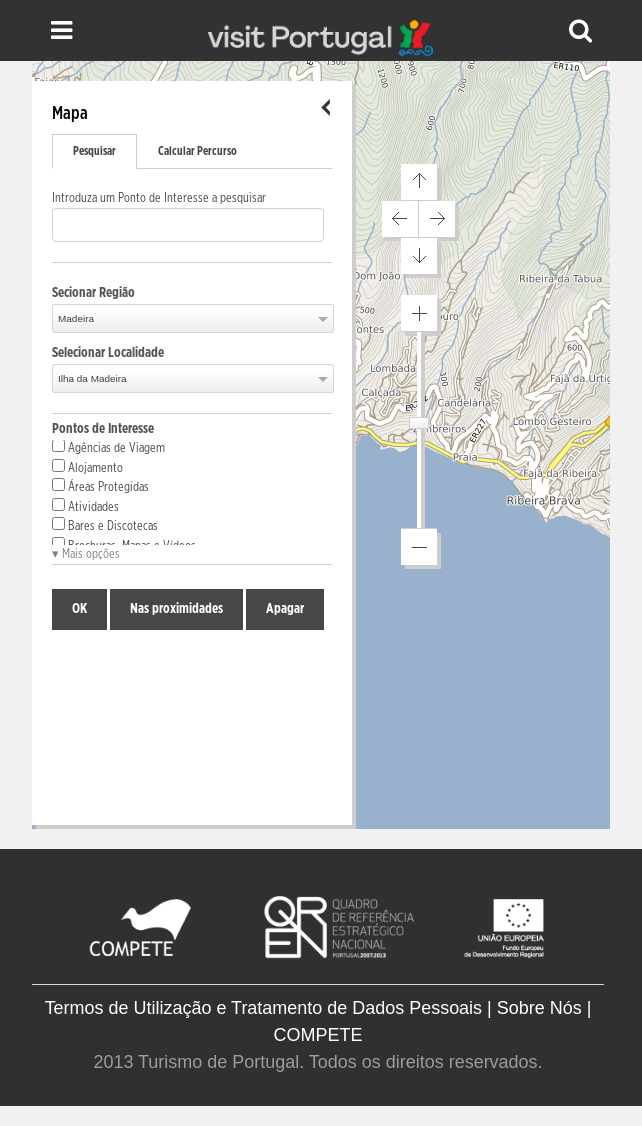 This screenshot has height=1126, width=642. I want to click on ▾ Mais opções, so click(86, 554).